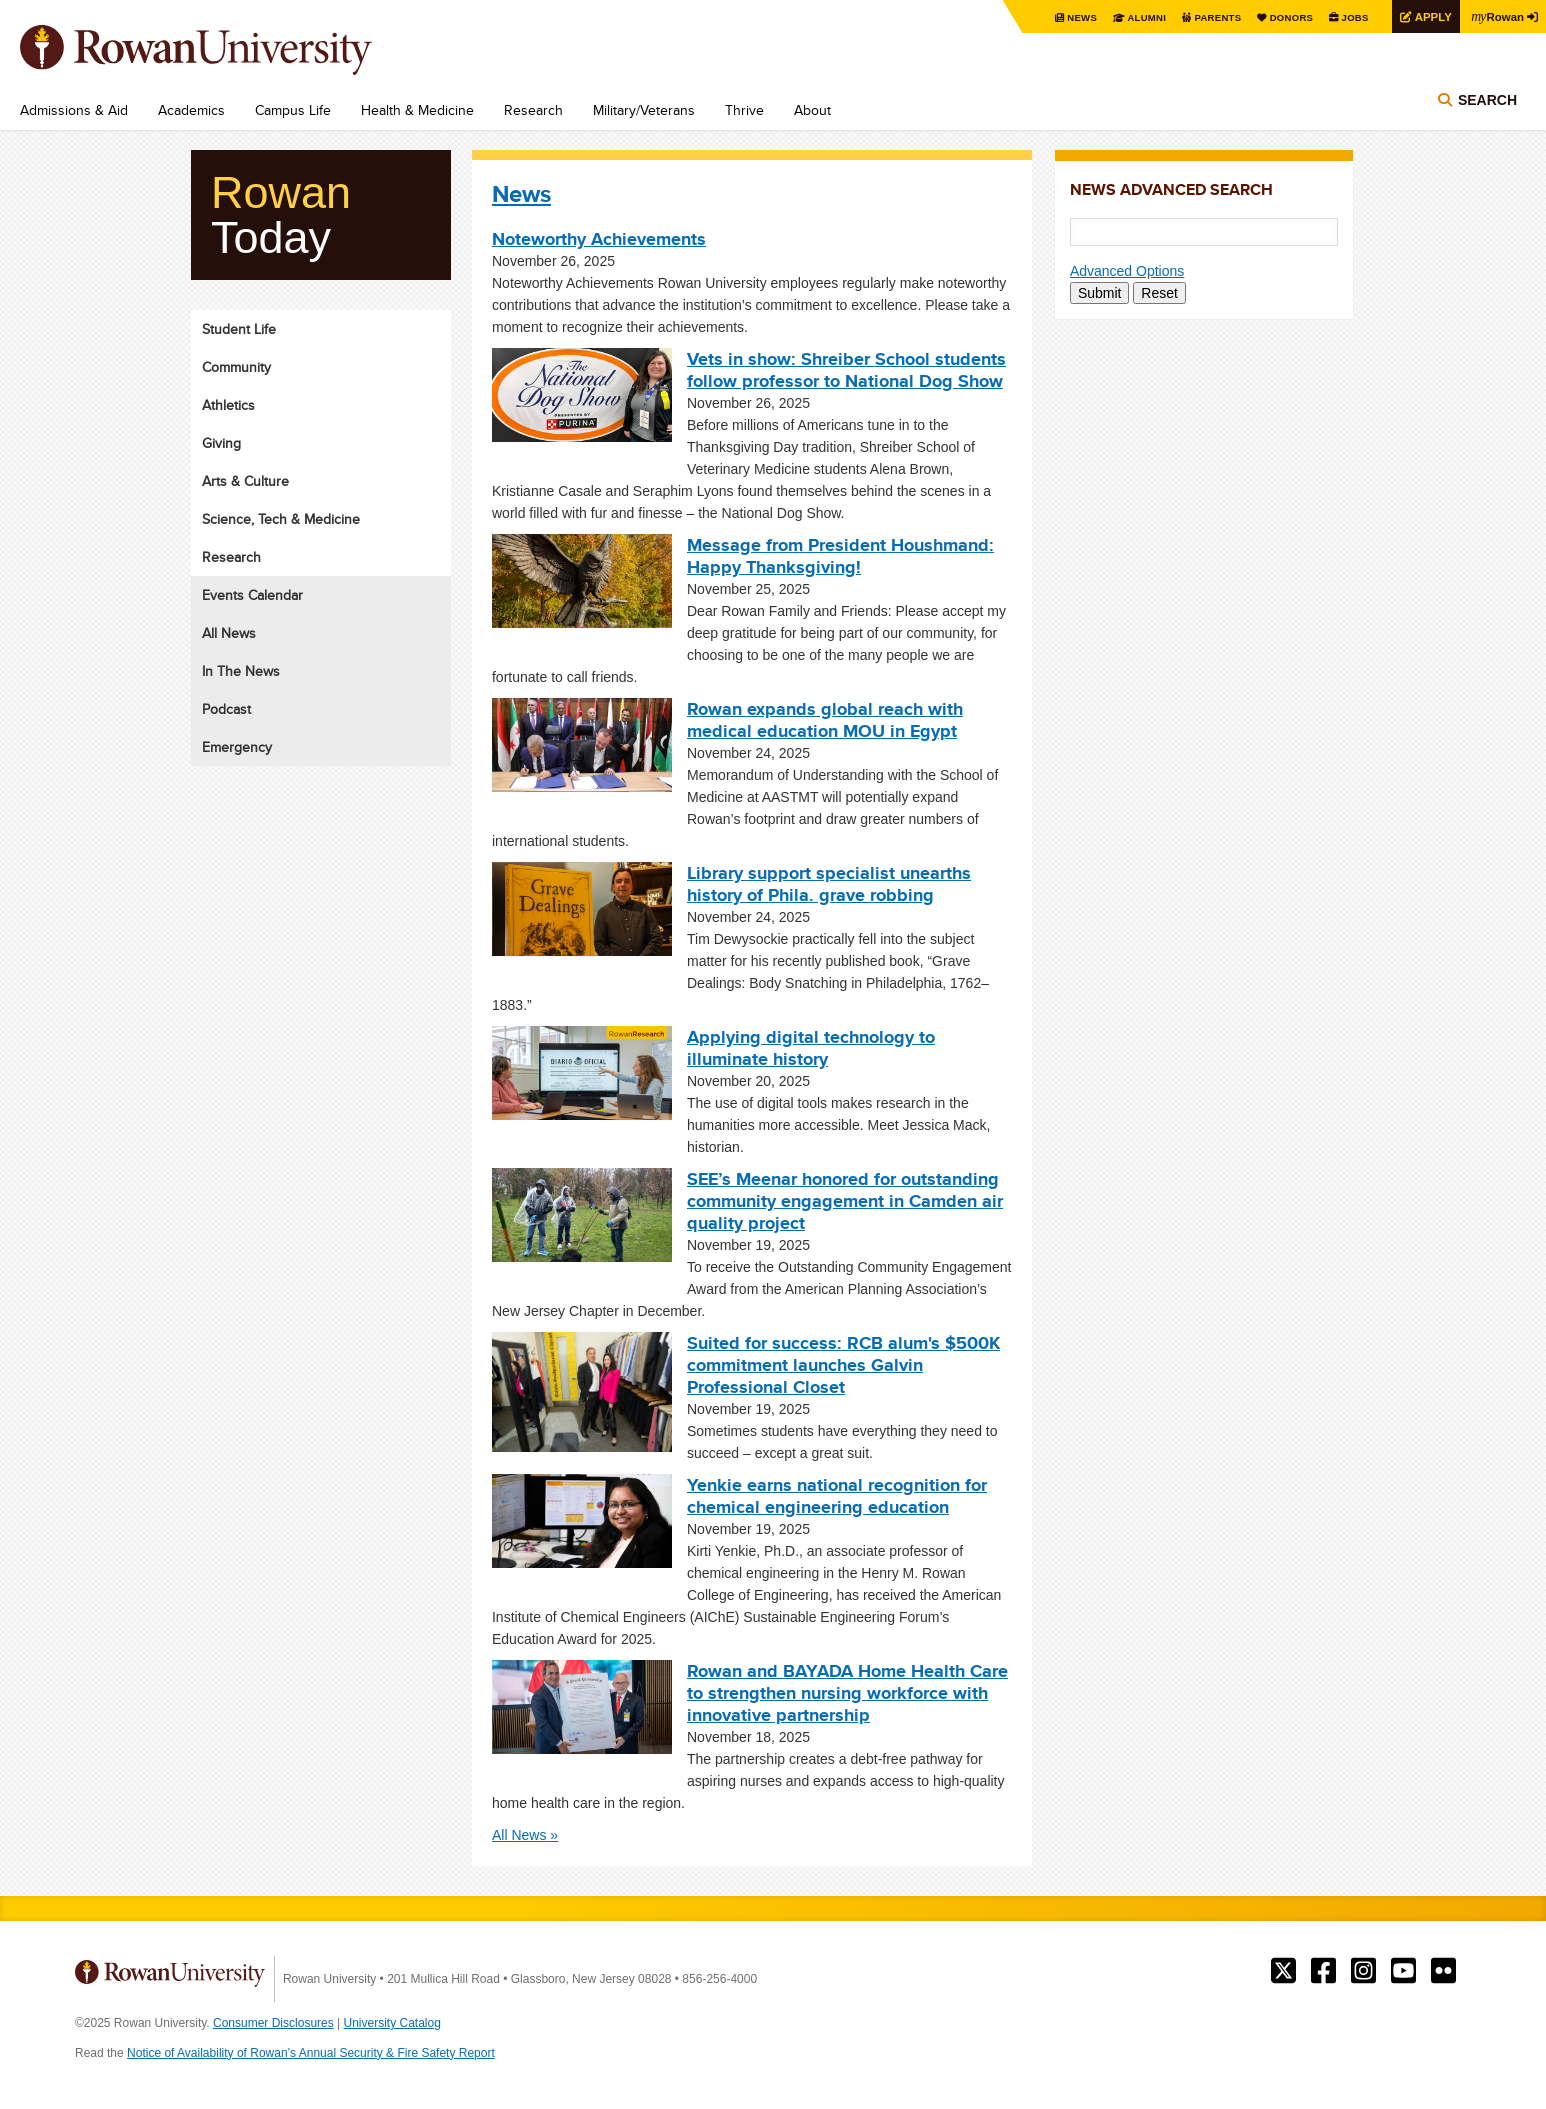 The height and width of the screenshot is (2109, 1546). I want to click on Message from President Houshmand: Happy Thanksgiving!, so click(840, 556).